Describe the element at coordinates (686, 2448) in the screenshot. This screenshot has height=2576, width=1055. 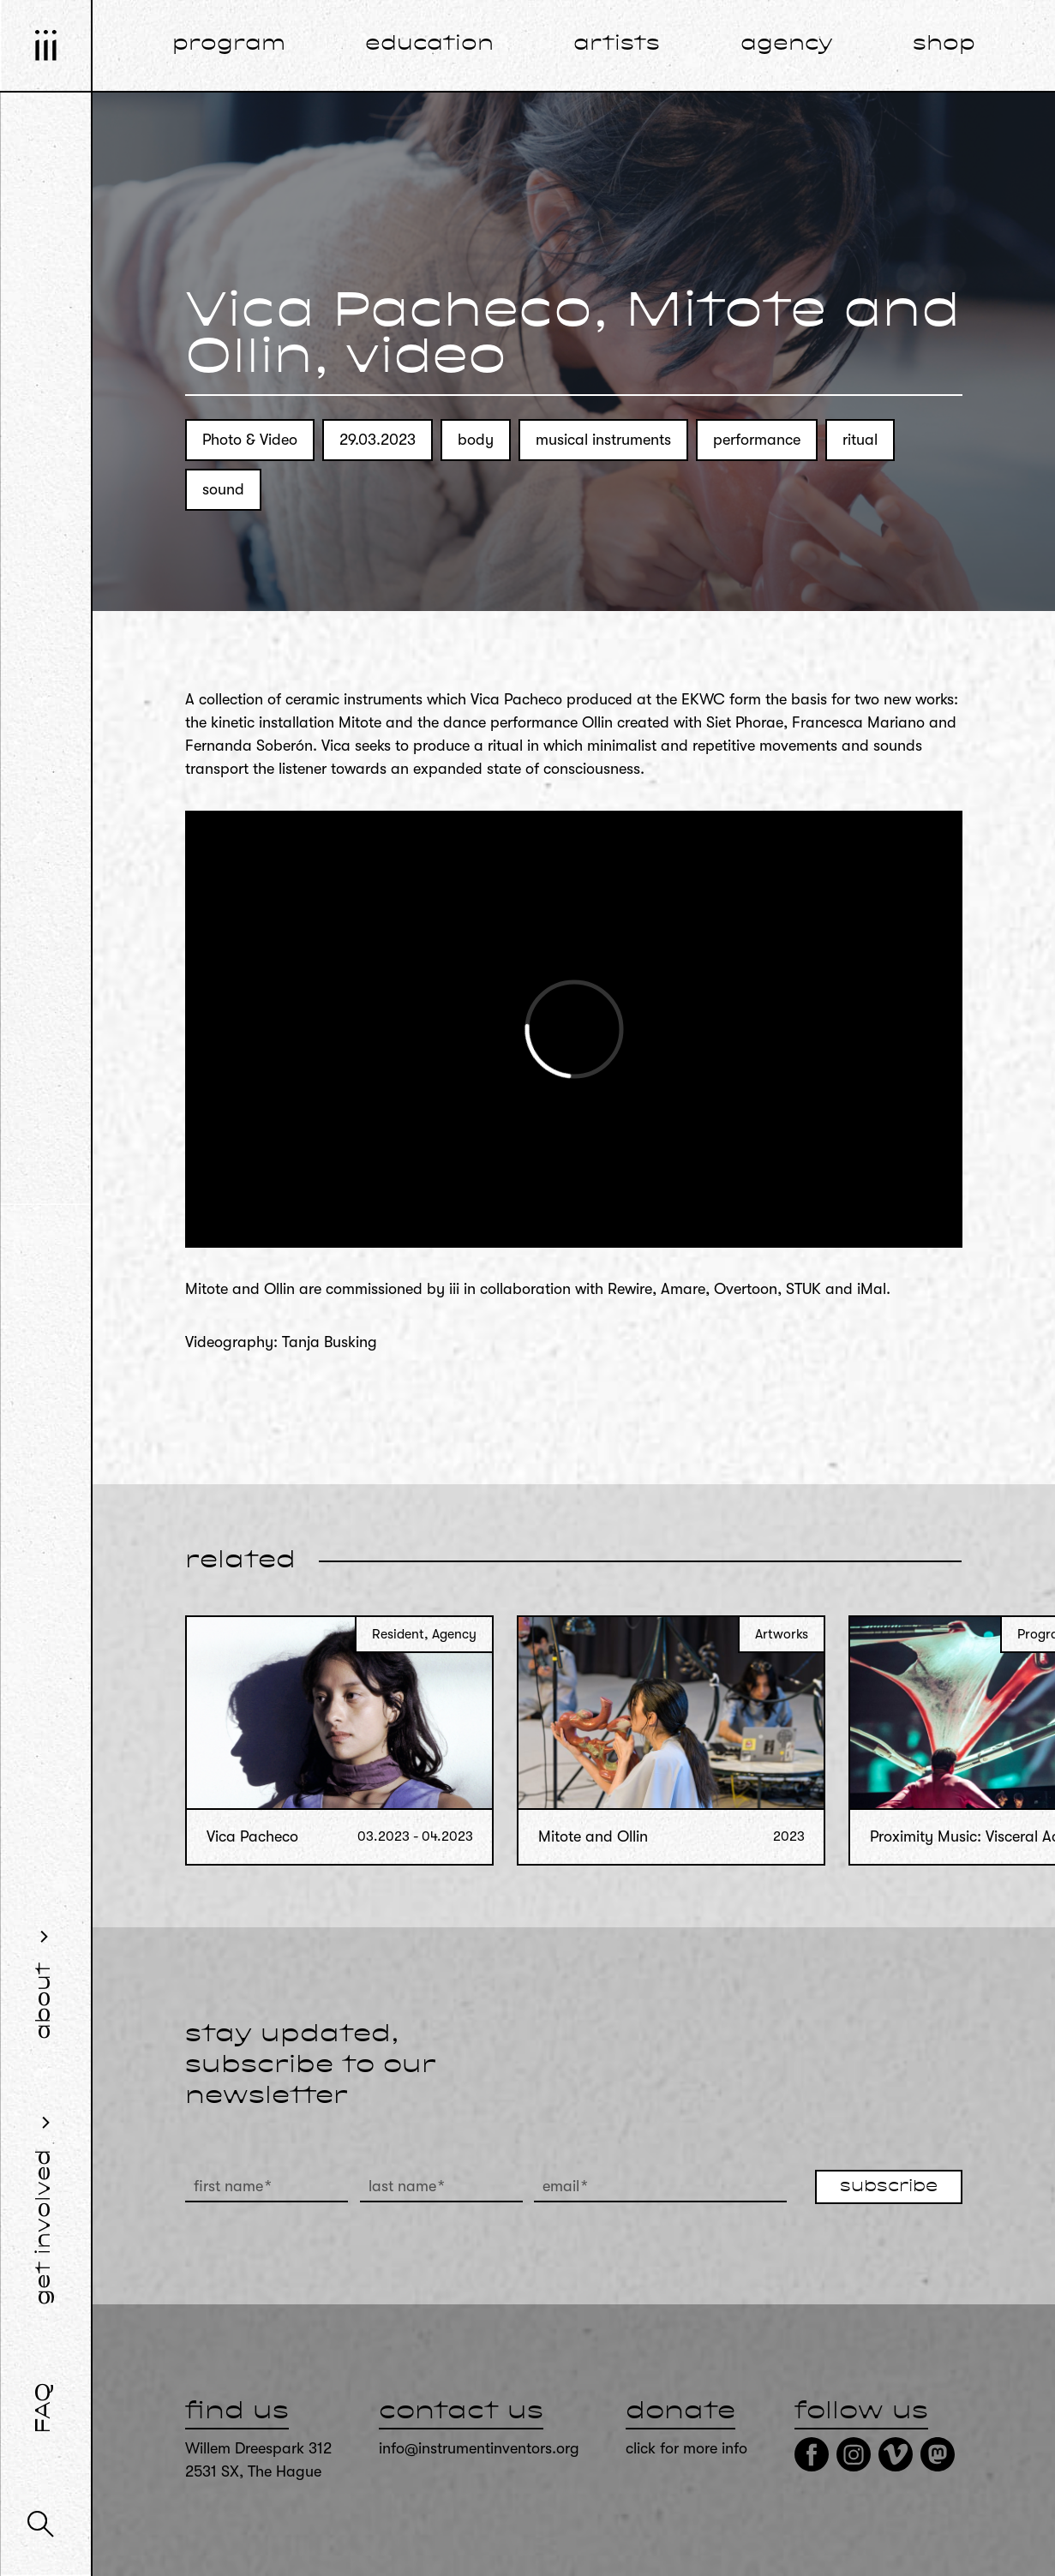
I see `click for more info` at that location.